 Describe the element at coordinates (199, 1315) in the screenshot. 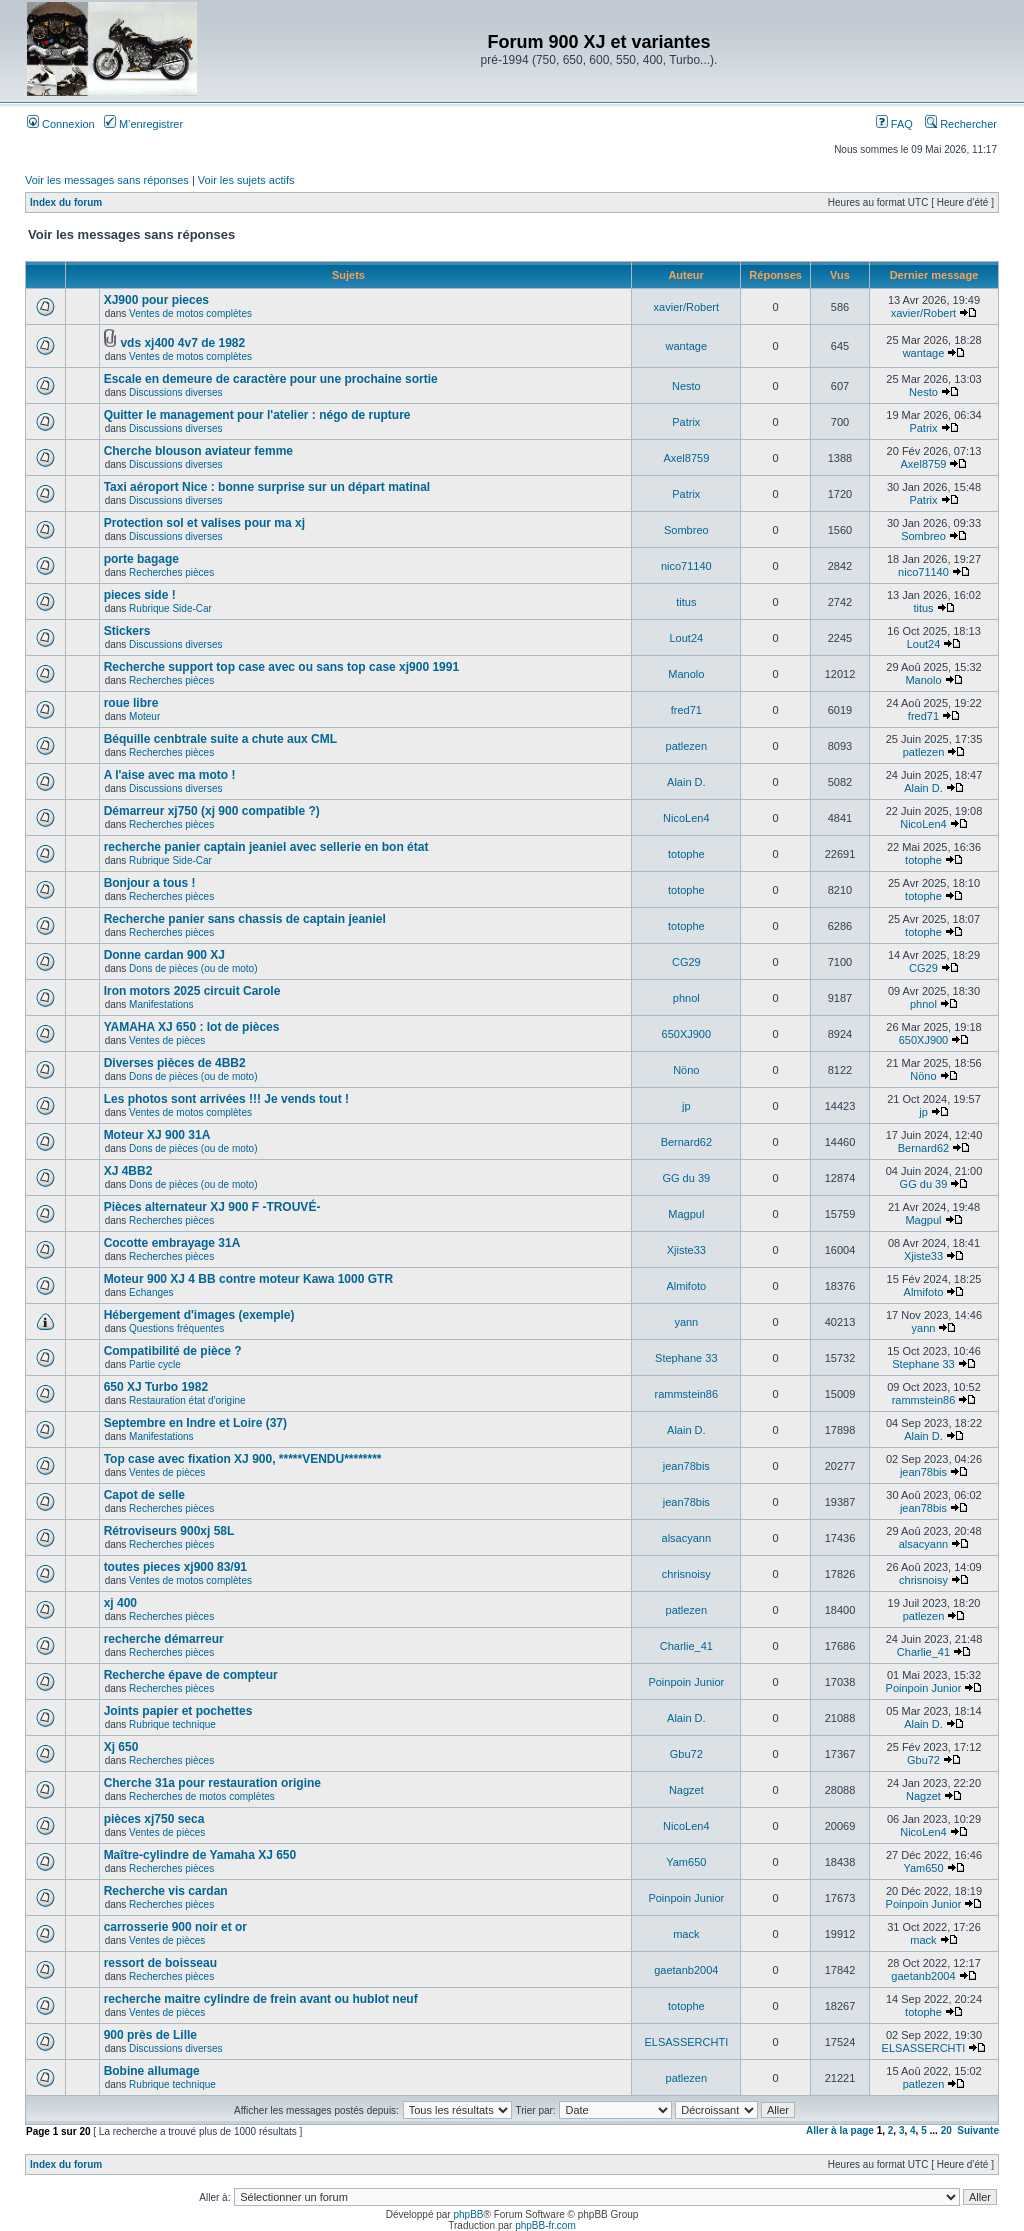

I see `Hébergement d'images (exemple)` at that location.